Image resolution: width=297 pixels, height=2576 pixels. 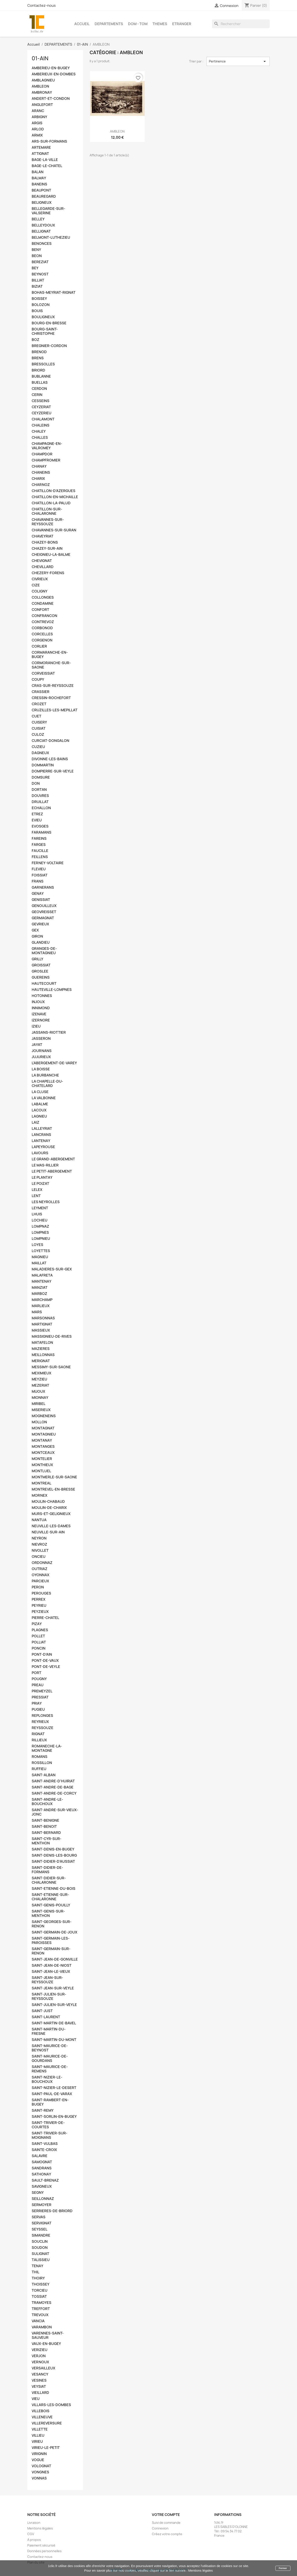 What do you see at coordinates (38, 2460) in the screenshot?
I see `VOGUE` at bounding box center [38, 2460].